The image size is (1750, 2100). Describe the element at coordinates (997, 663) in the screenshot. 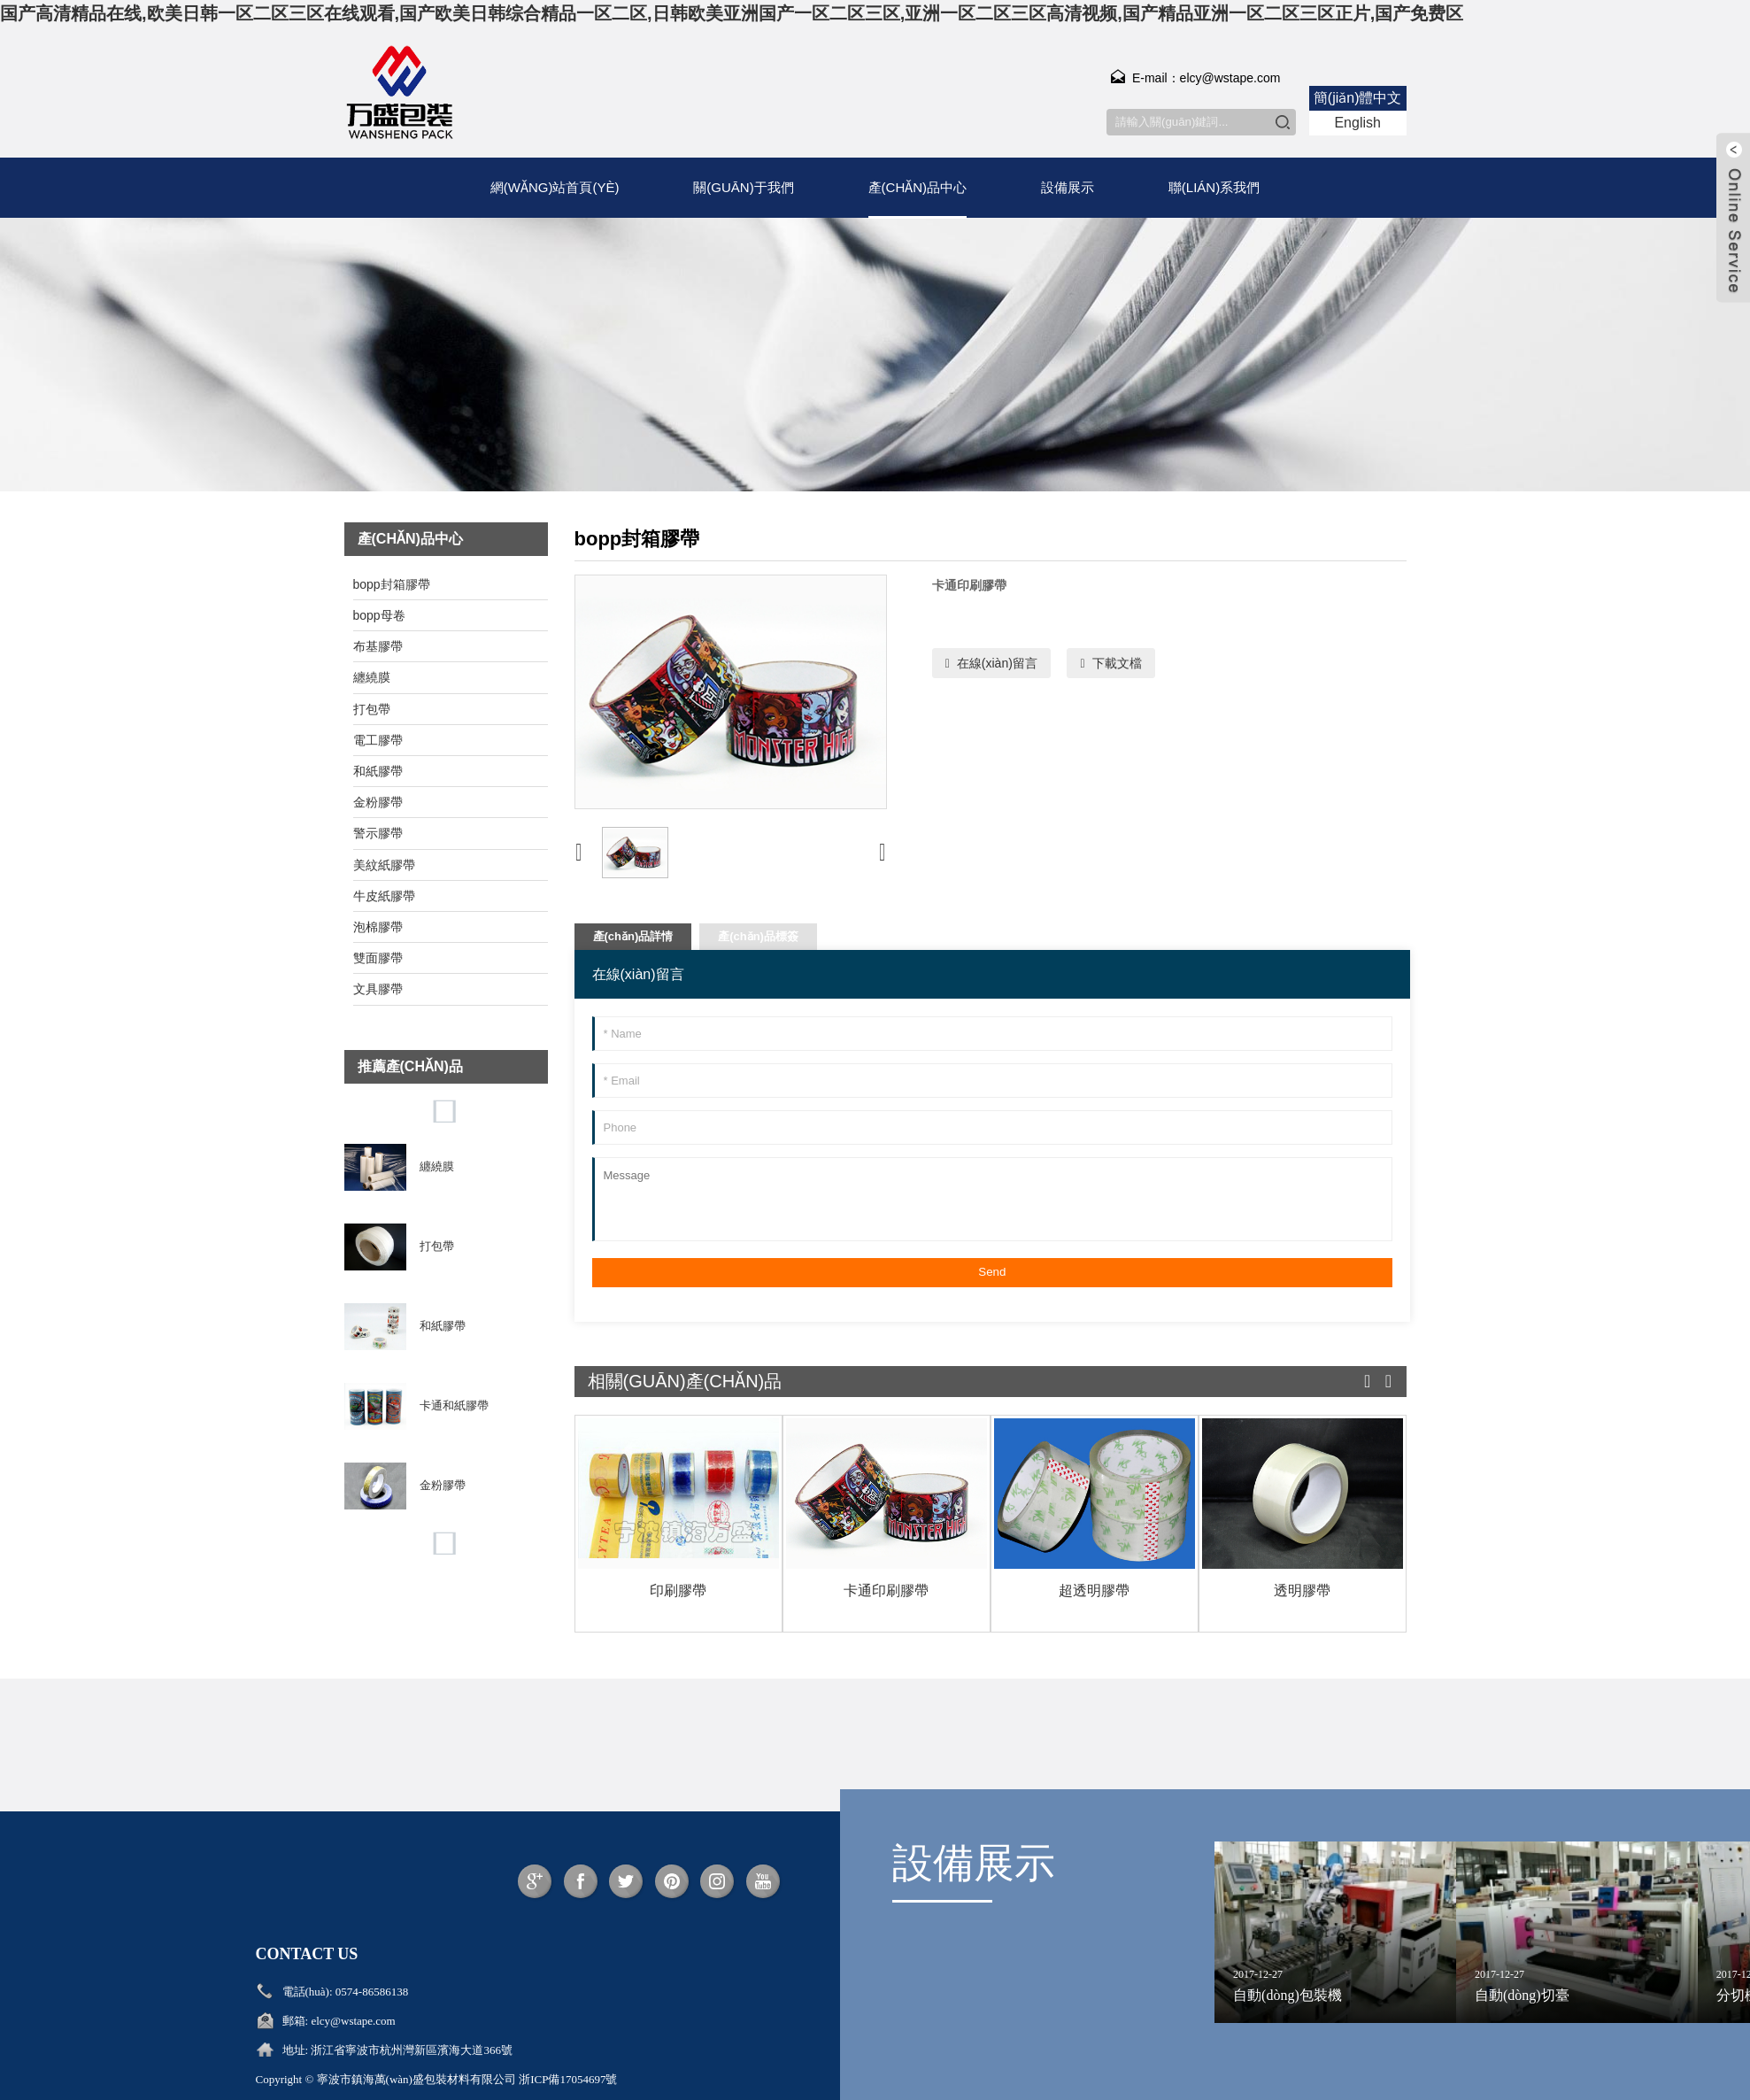

I see `在線(xiàn)留言` at that location.